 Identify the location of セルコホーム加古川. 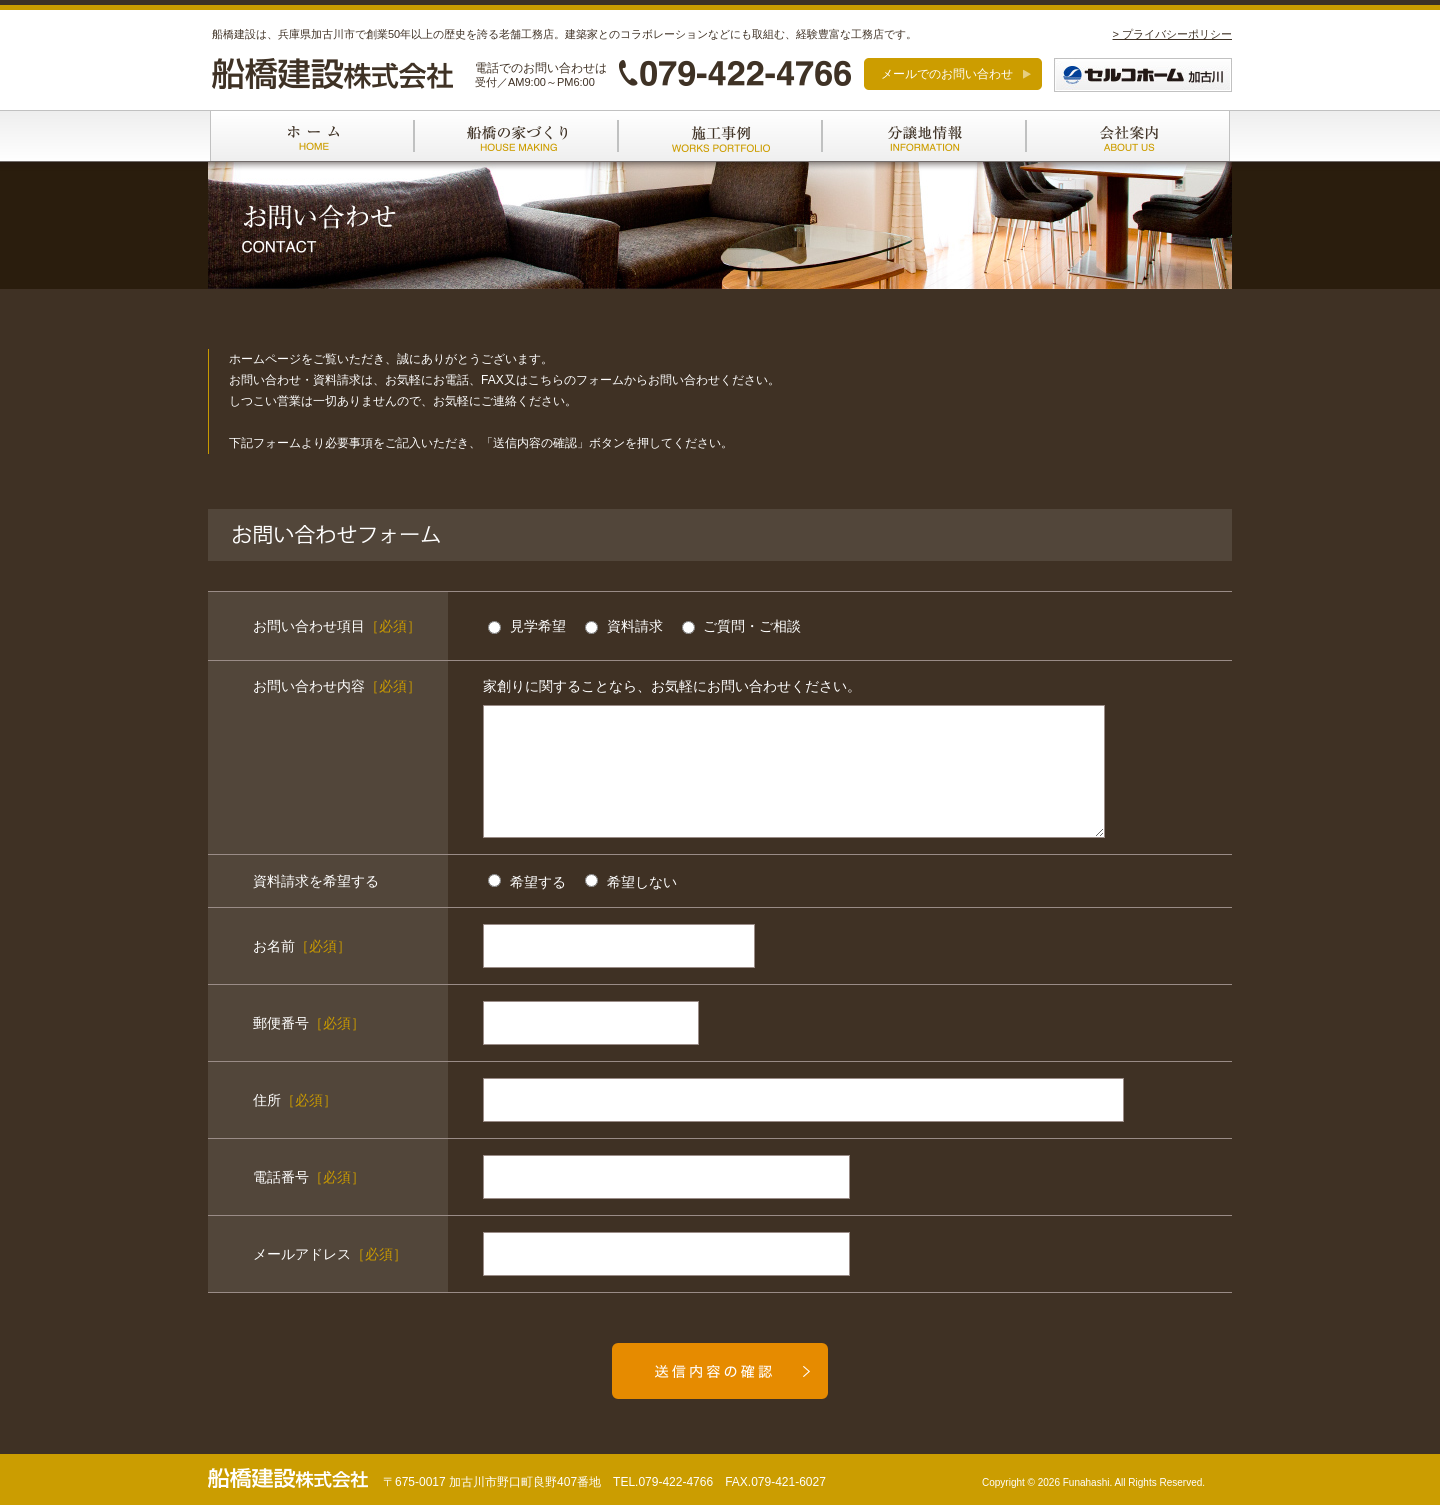
(1143, 75).